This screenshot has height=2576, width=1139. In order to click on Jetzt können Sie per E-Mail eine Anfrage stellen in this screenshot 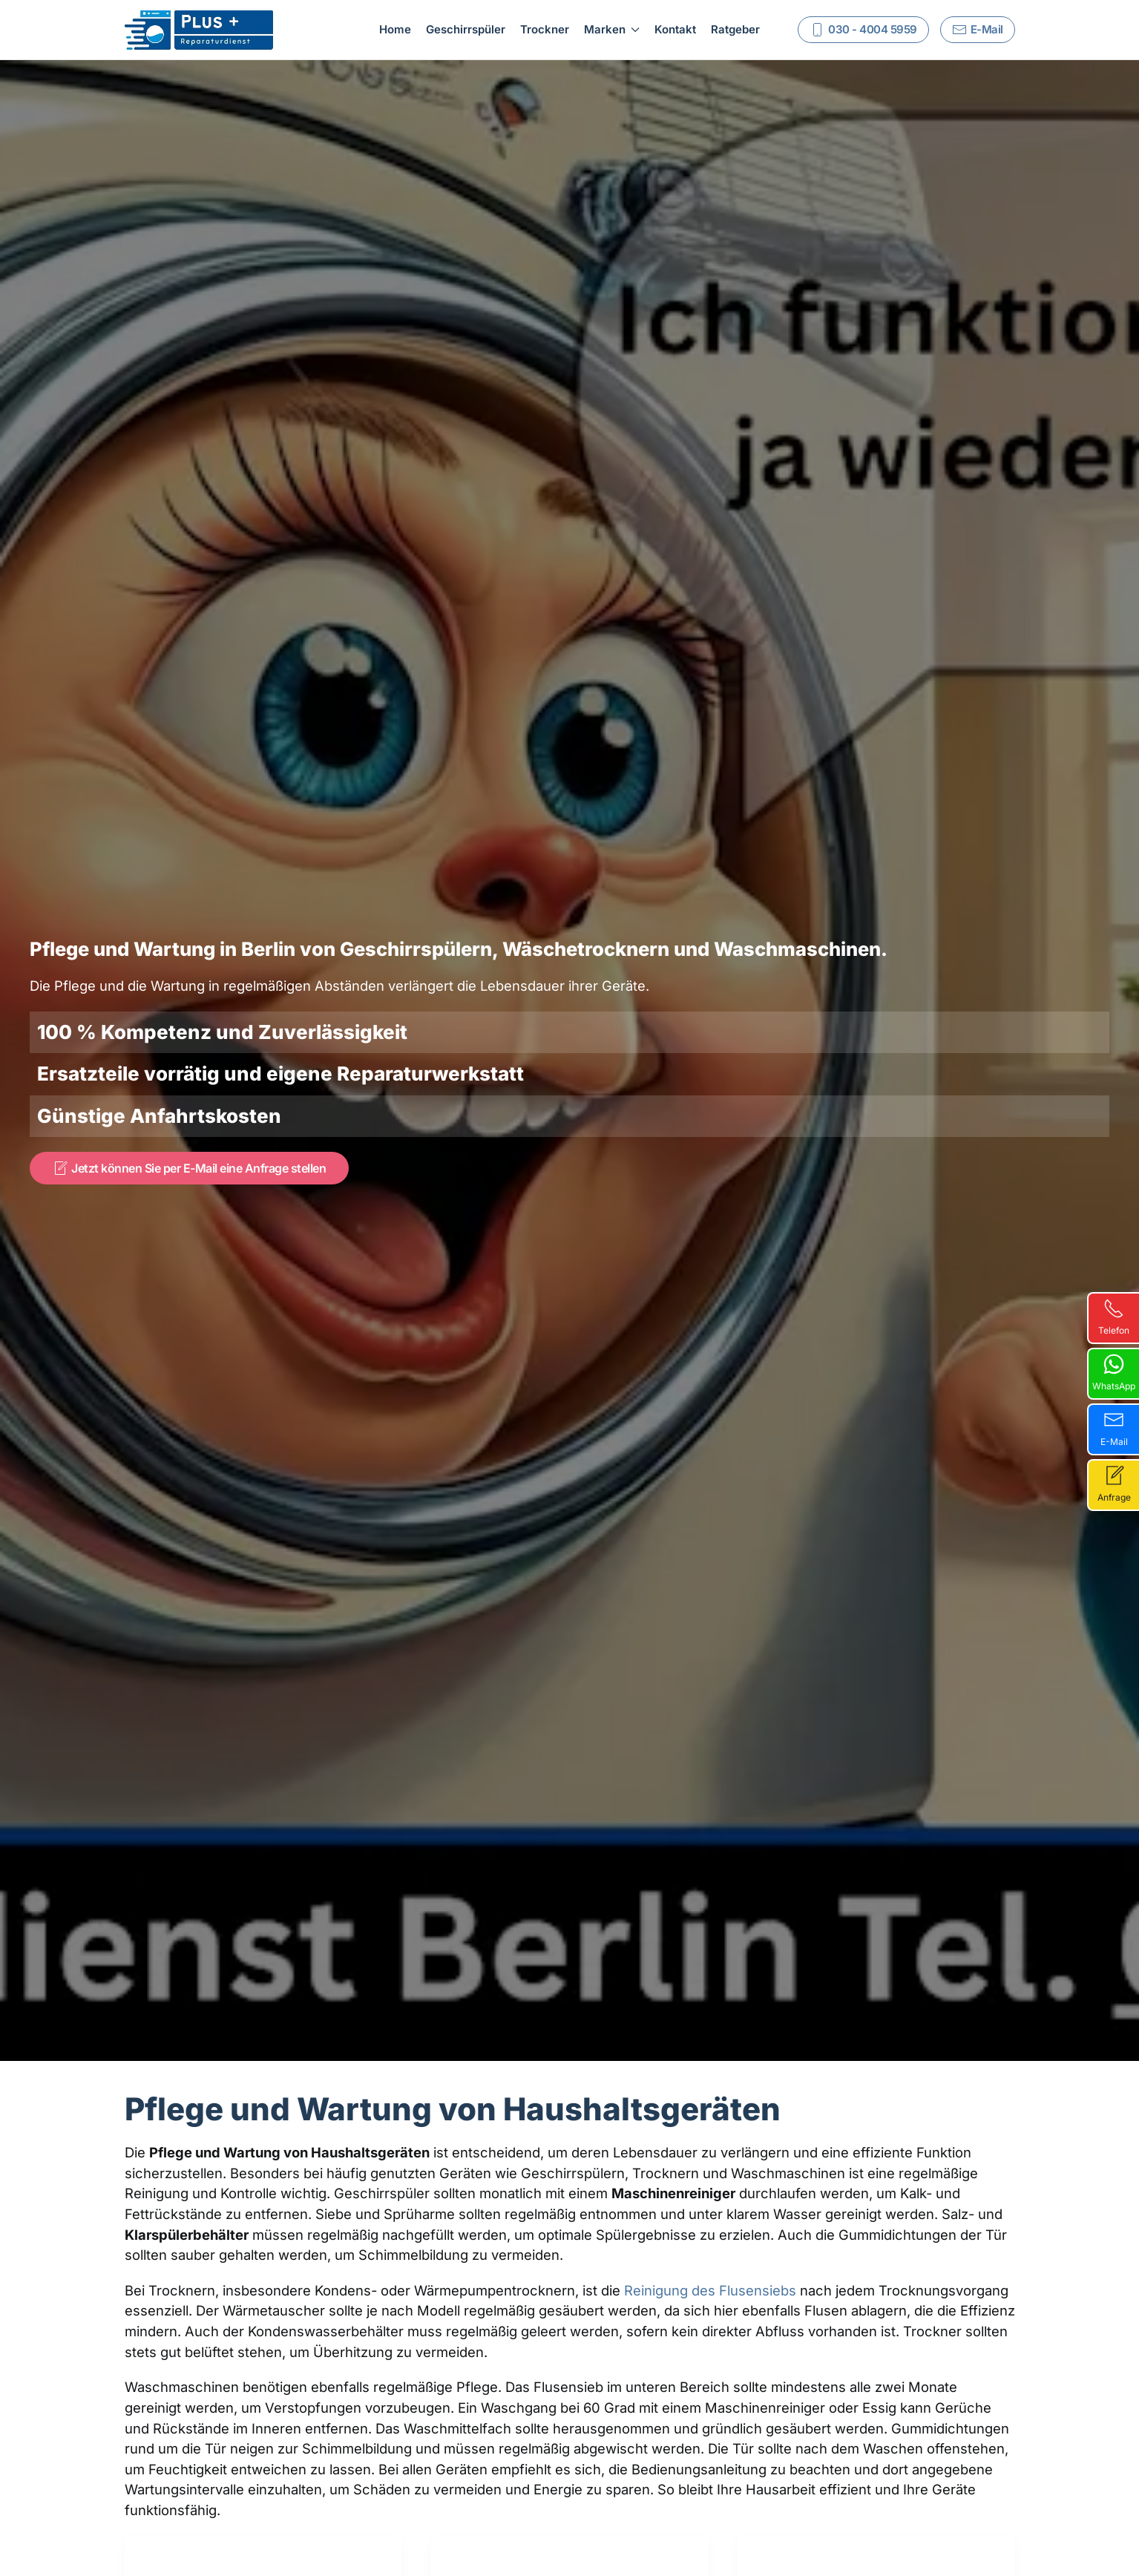, I will do `click(189, 1168)`.